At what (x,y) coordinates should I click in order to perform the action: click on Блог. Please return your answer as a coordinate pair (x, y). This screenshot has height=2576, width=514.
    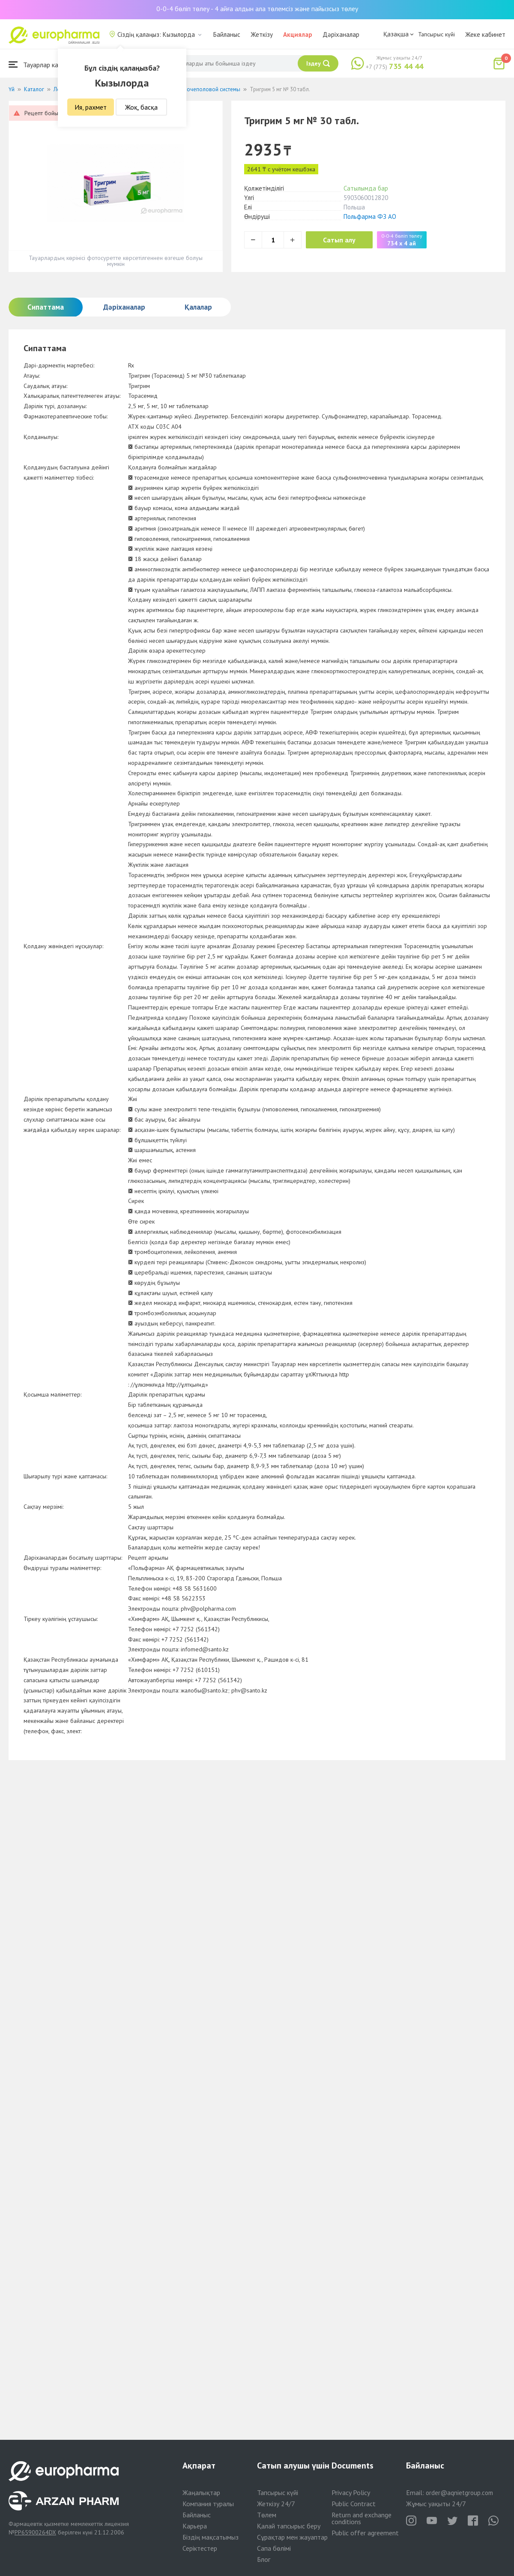
    Looking at the image, I should click on (263, 2559).